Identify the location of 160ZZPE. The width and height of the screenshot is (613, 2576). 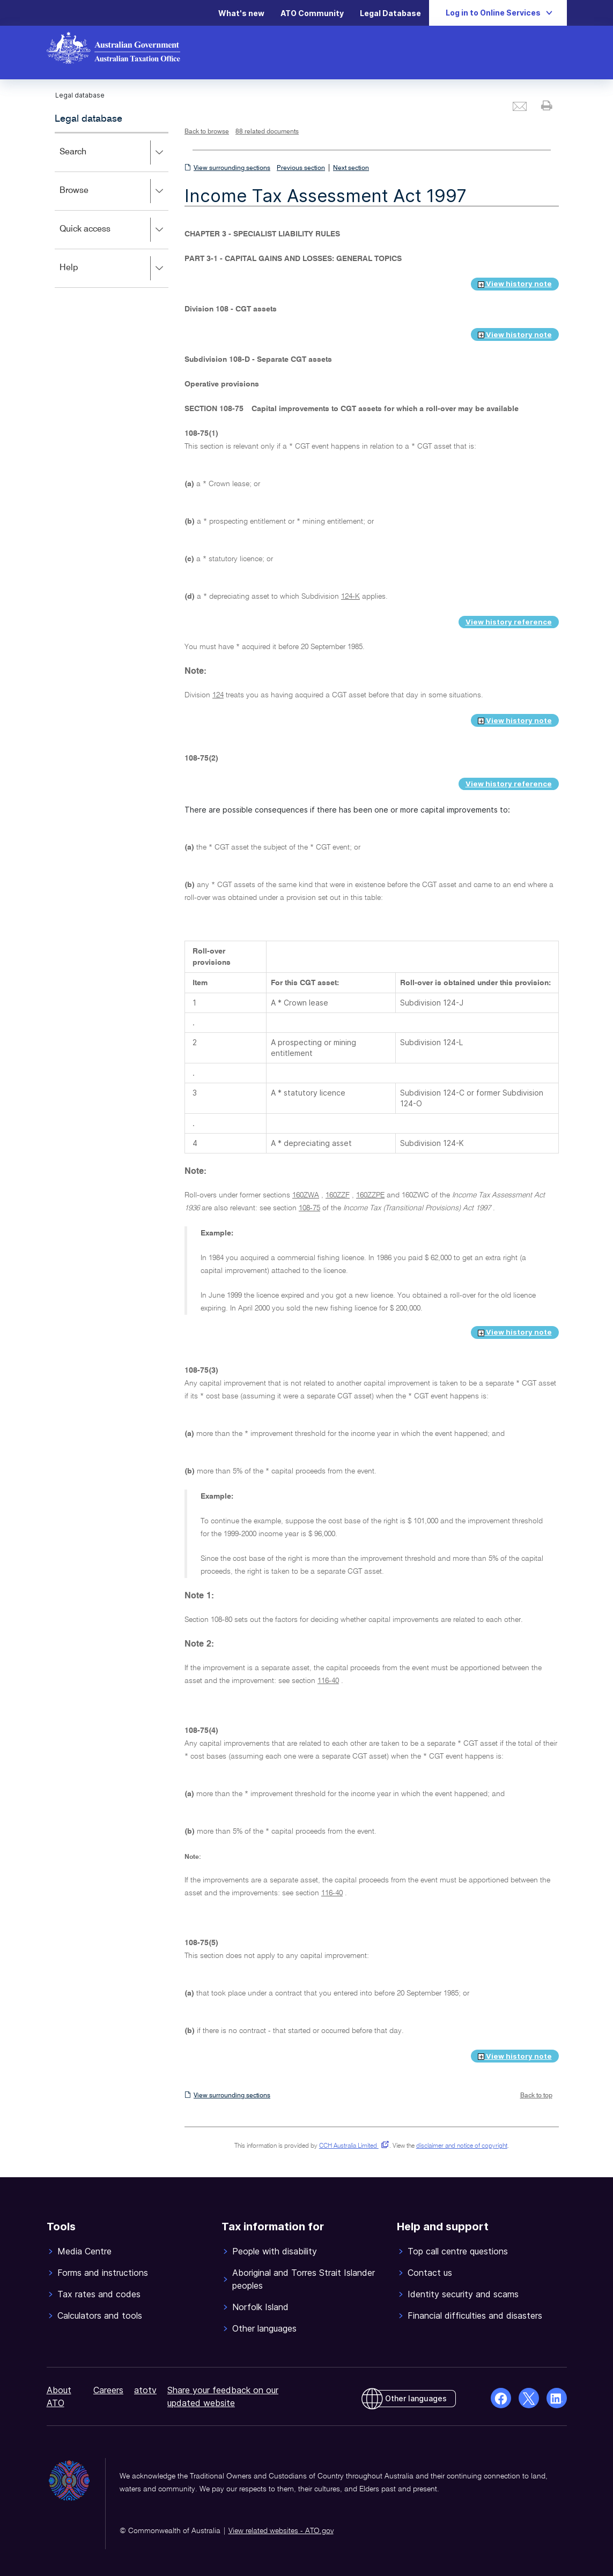
(370, 1195).